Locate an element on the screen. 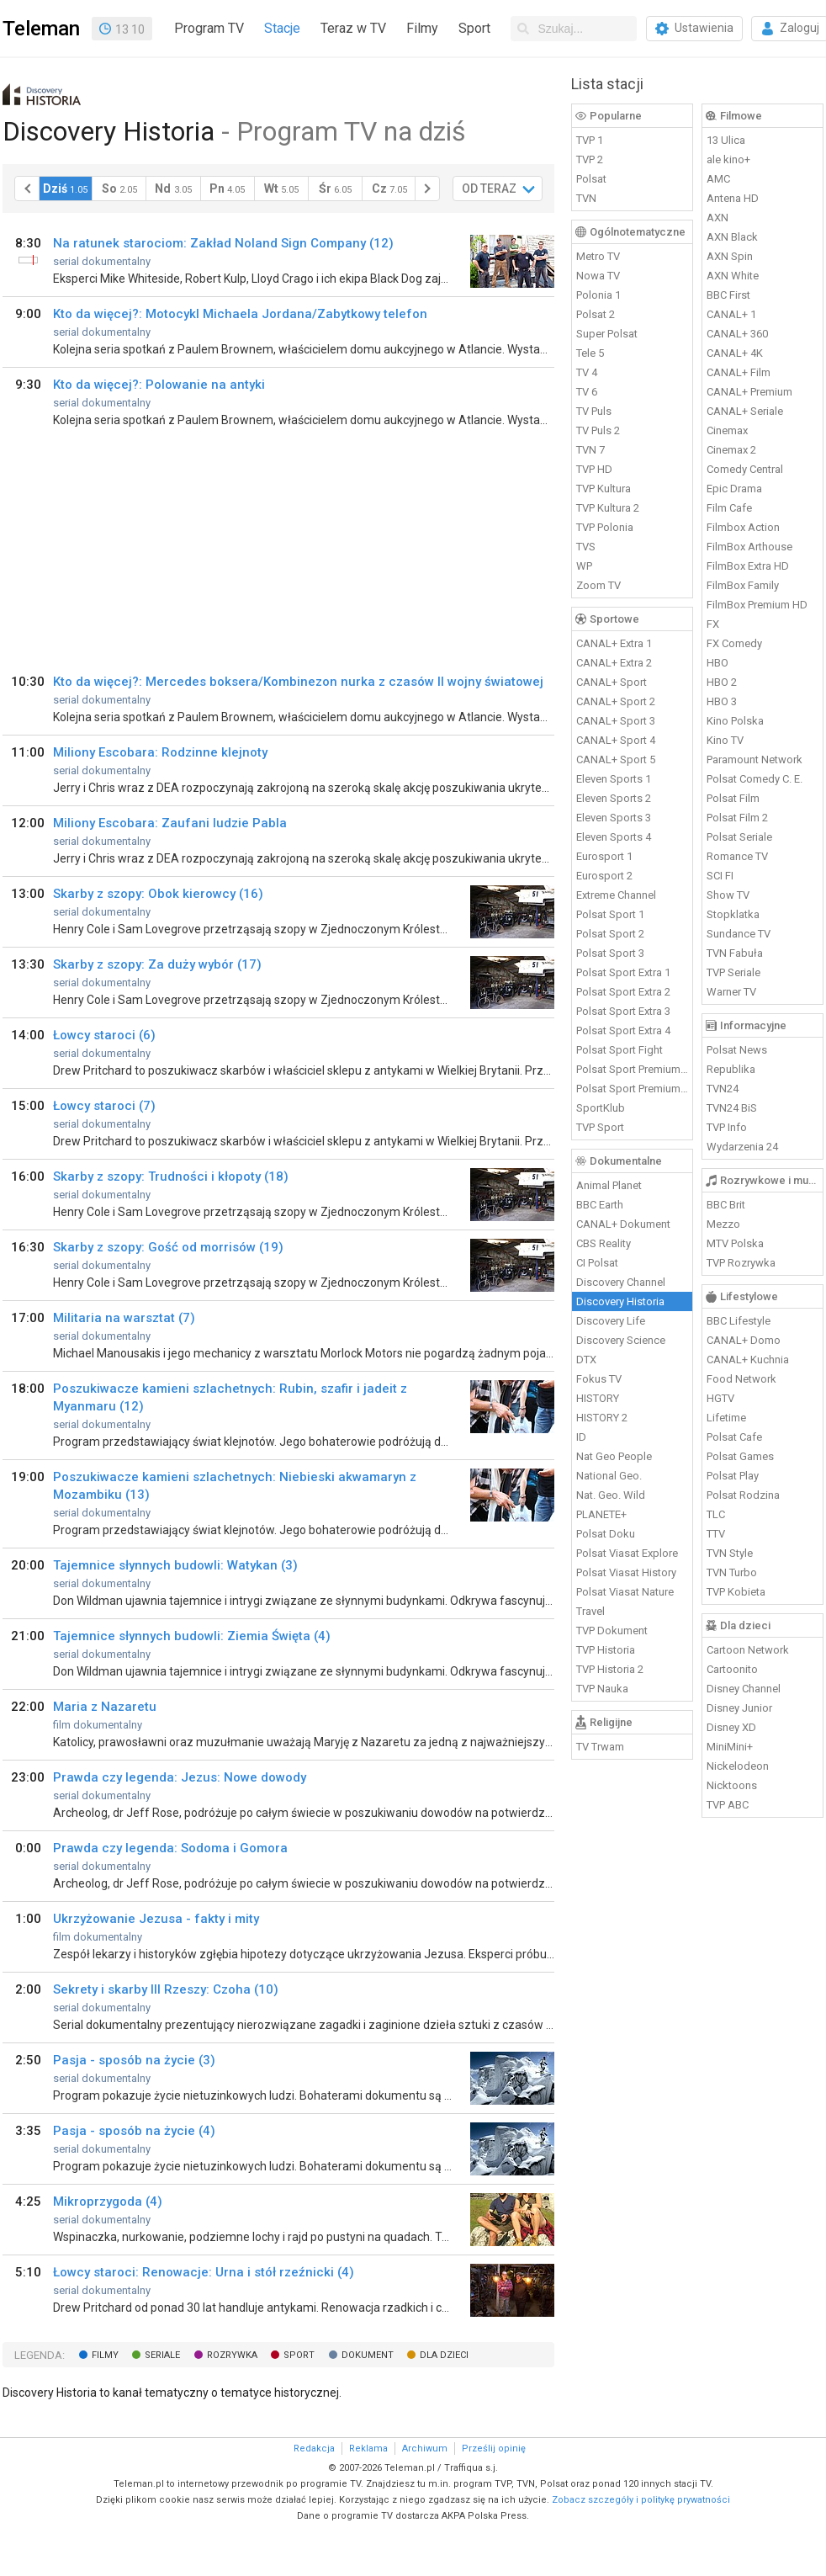 The image size is (826, 2576). Nickelodeon is located at coordinates (738, 1766).